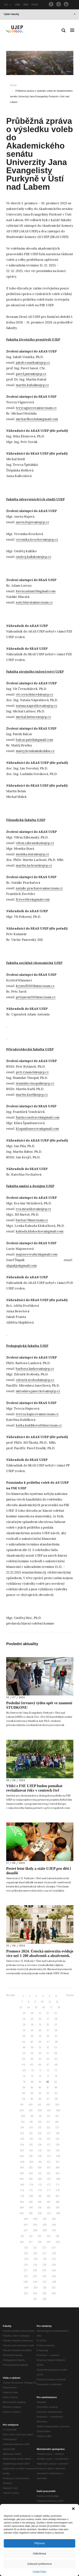  Describe the element at coordinates (54, 2253) in the screenshot. I see `228` at that location.